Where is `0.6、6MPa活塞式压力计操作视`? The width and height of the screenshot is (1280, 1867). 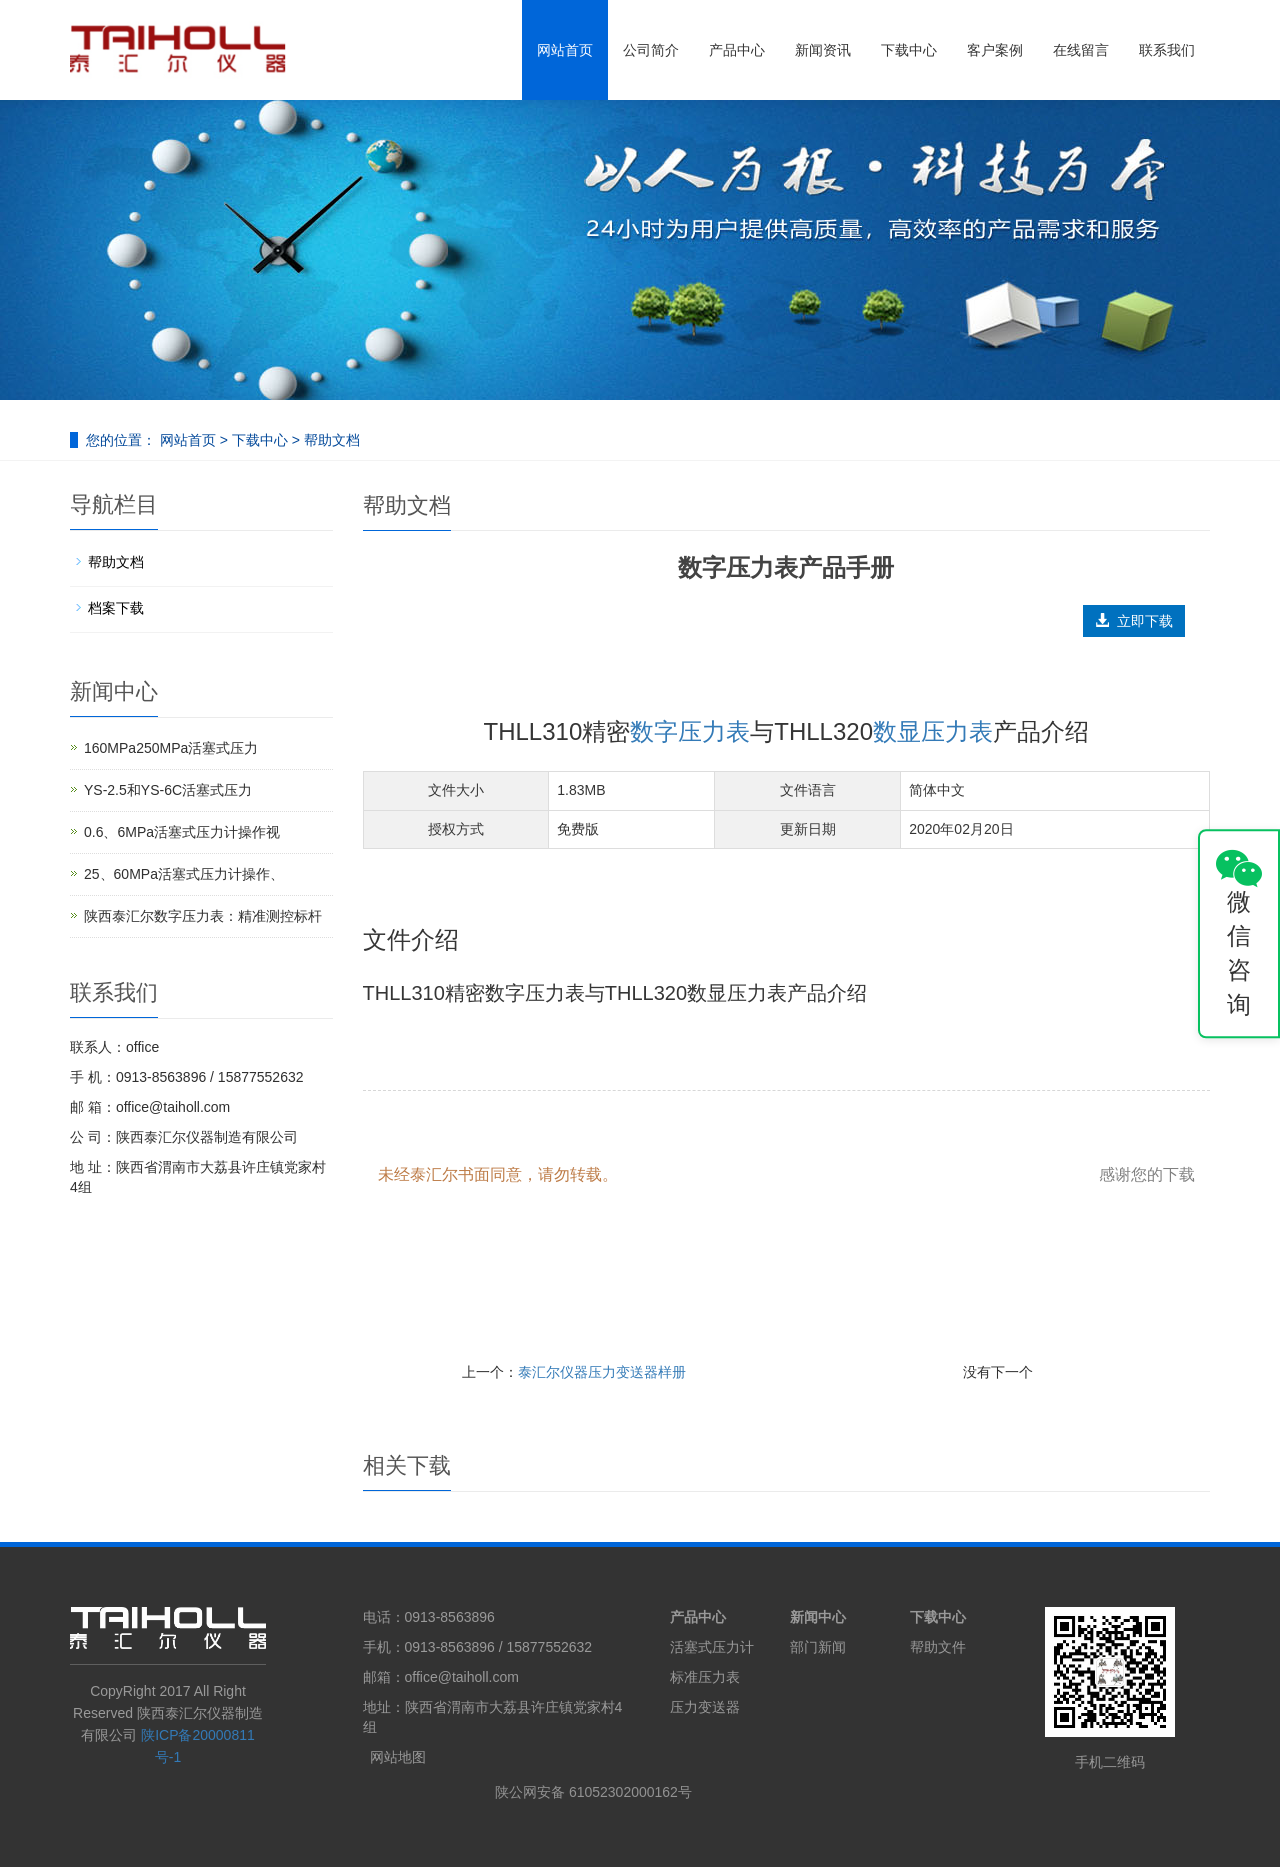 0.6、6MPa活塞式压力计操作视 is located at coordinates (182, 832).